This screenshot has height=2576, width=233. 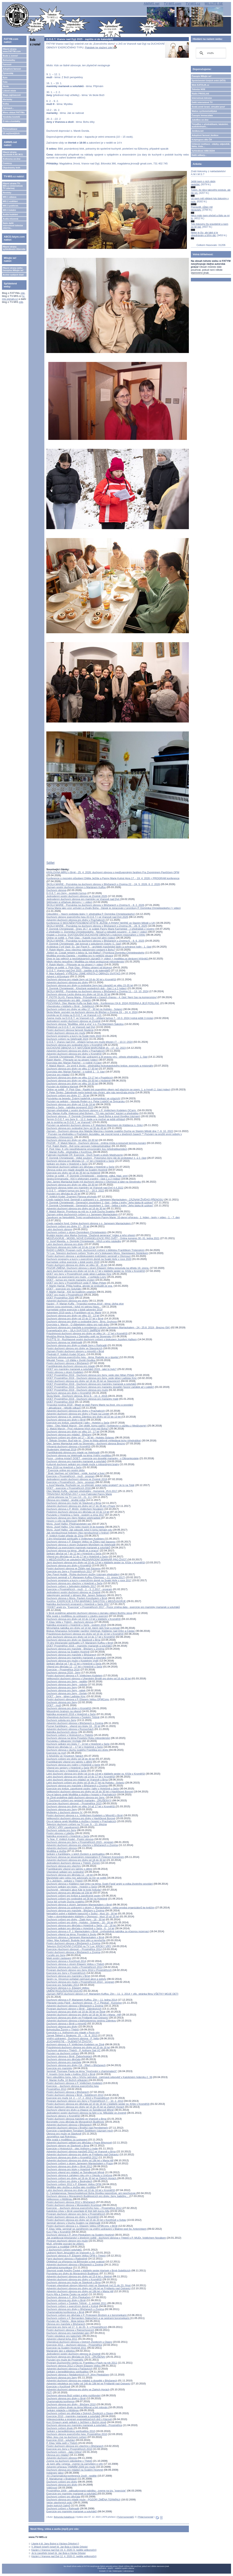 I want to click on Duchovní cvičení pro dívky v Beskydech, so click(x=69, y=2181).